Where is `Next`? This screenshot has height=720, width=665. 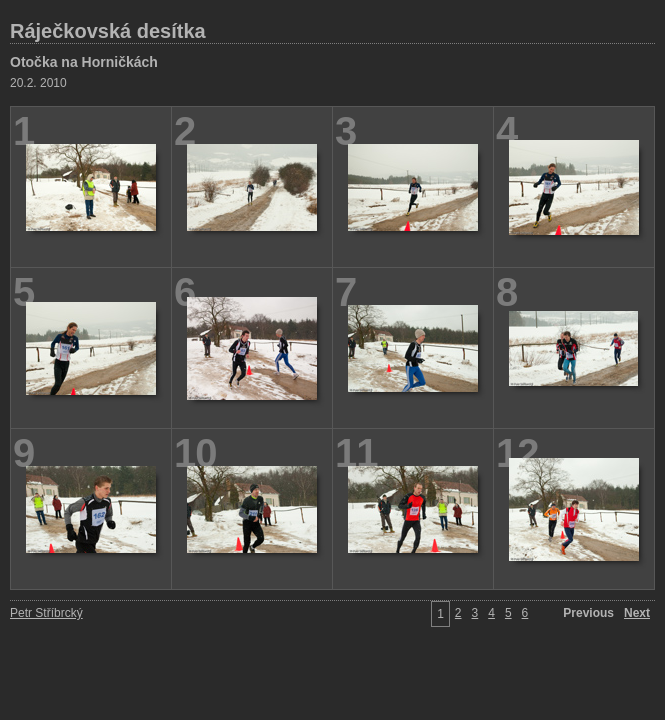
Next is located at coordinates (637, 613).